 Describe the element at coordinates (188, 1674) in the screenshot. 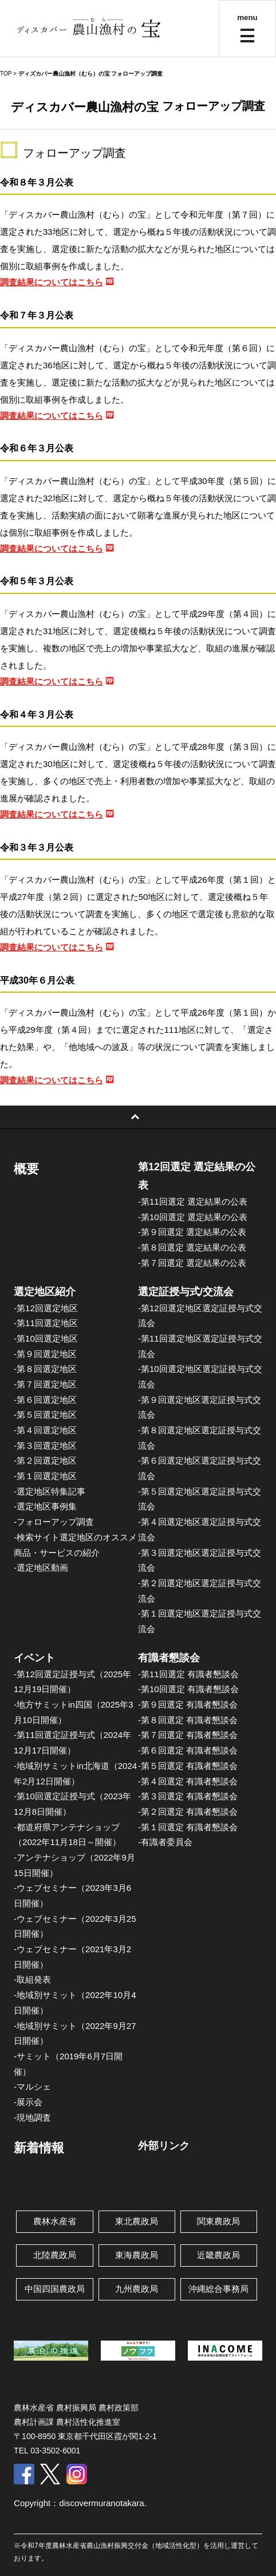

I see `-第11回選定 有識者懇談会` at that location.